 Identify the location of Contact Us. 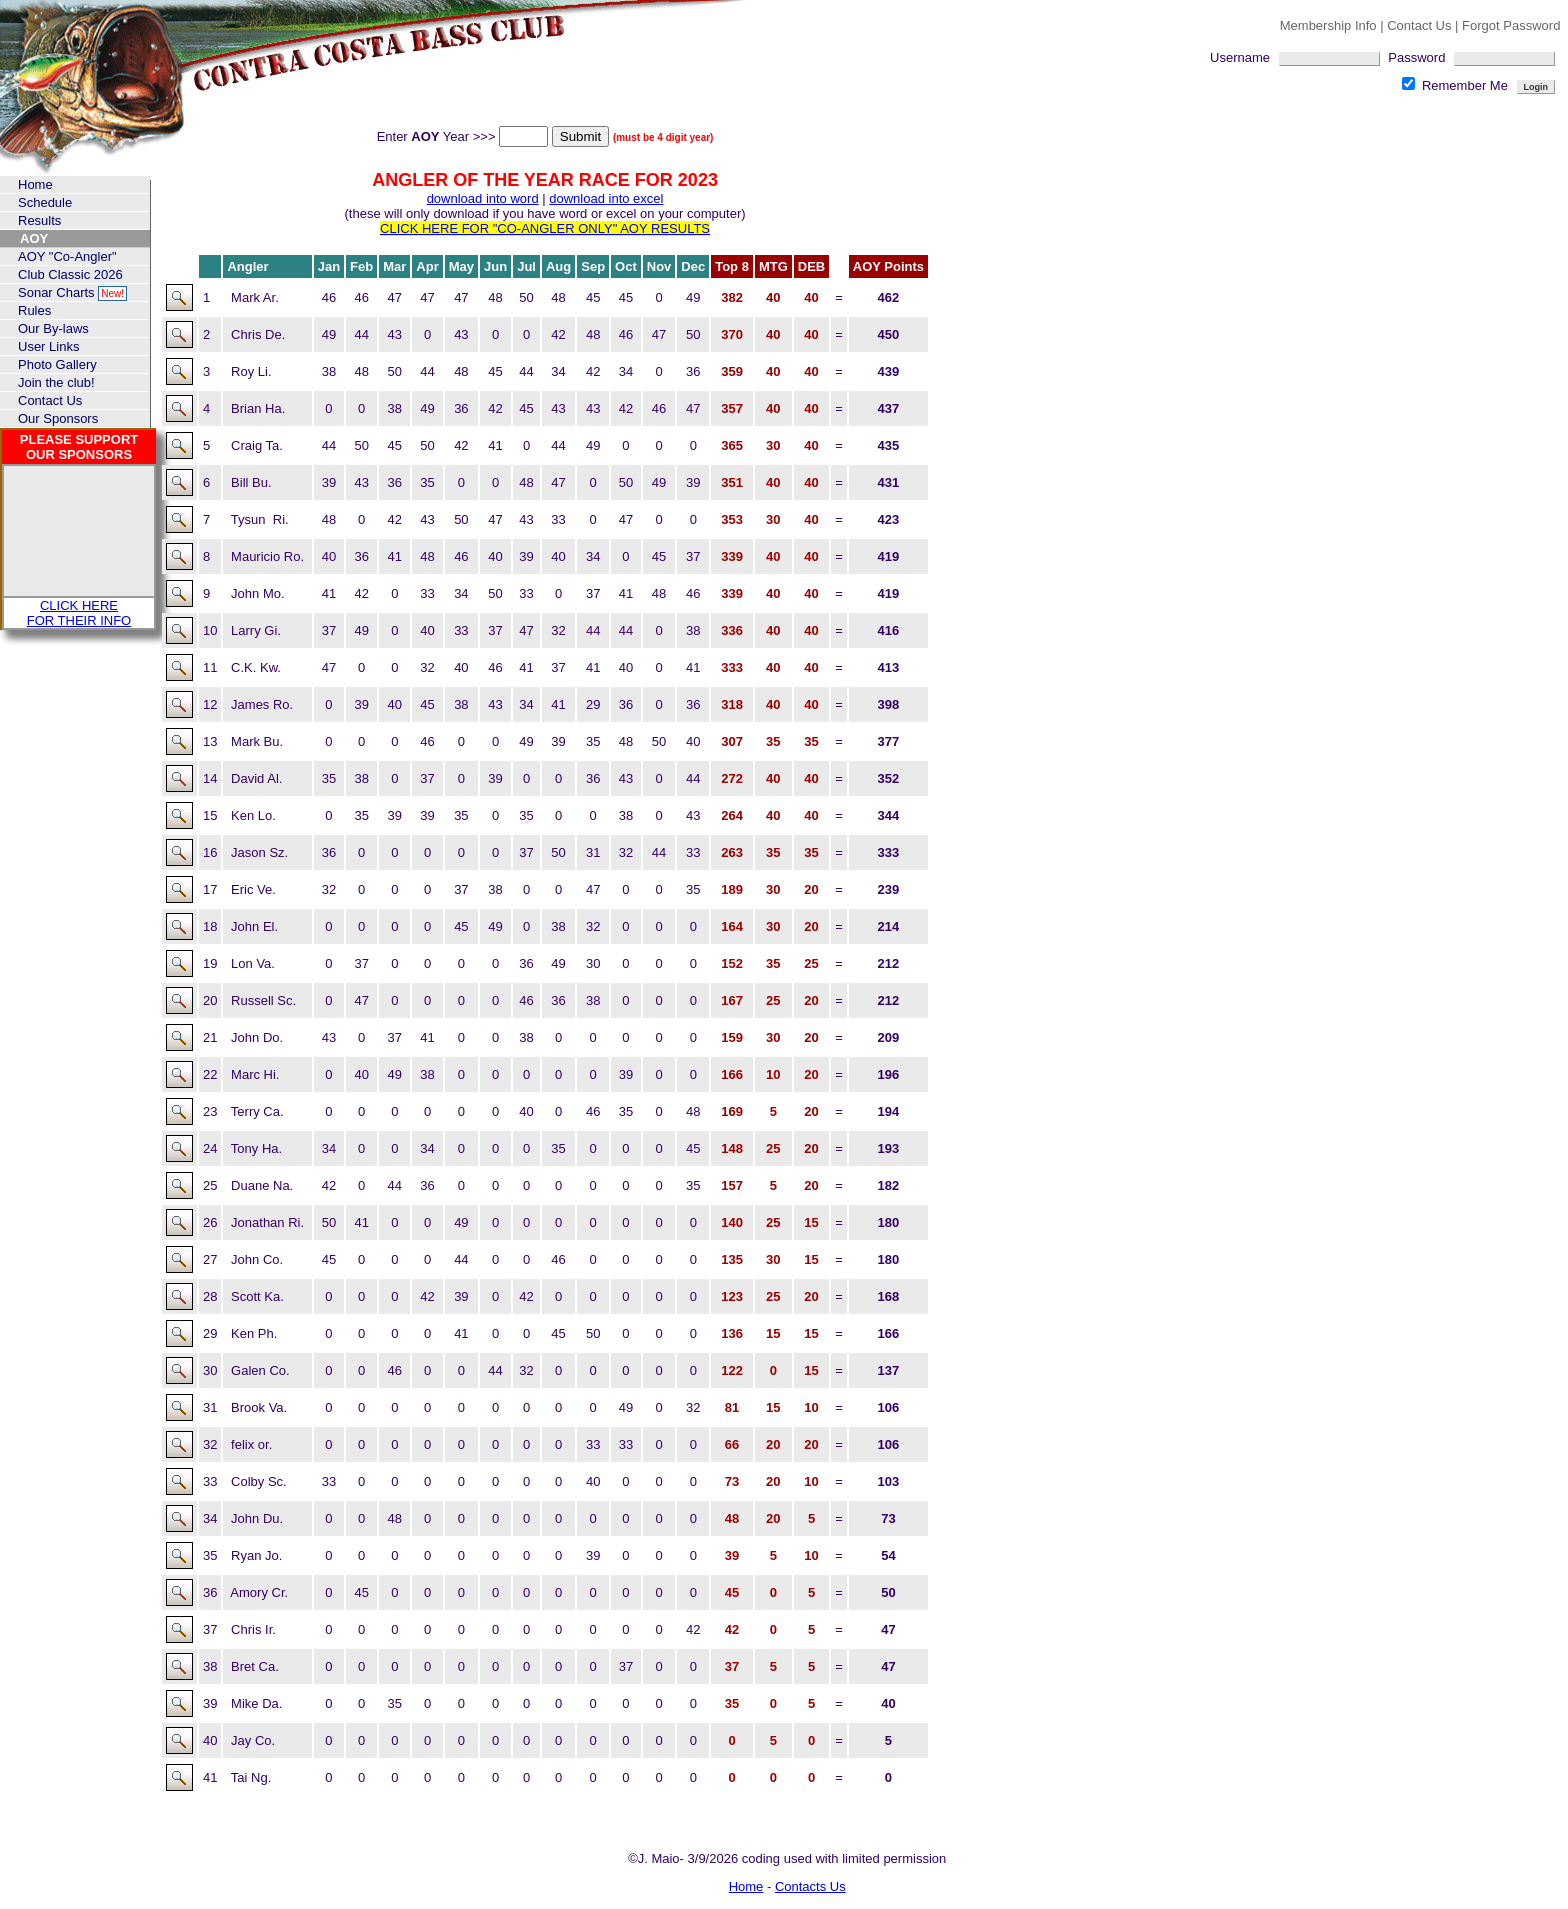
(1421, 25).